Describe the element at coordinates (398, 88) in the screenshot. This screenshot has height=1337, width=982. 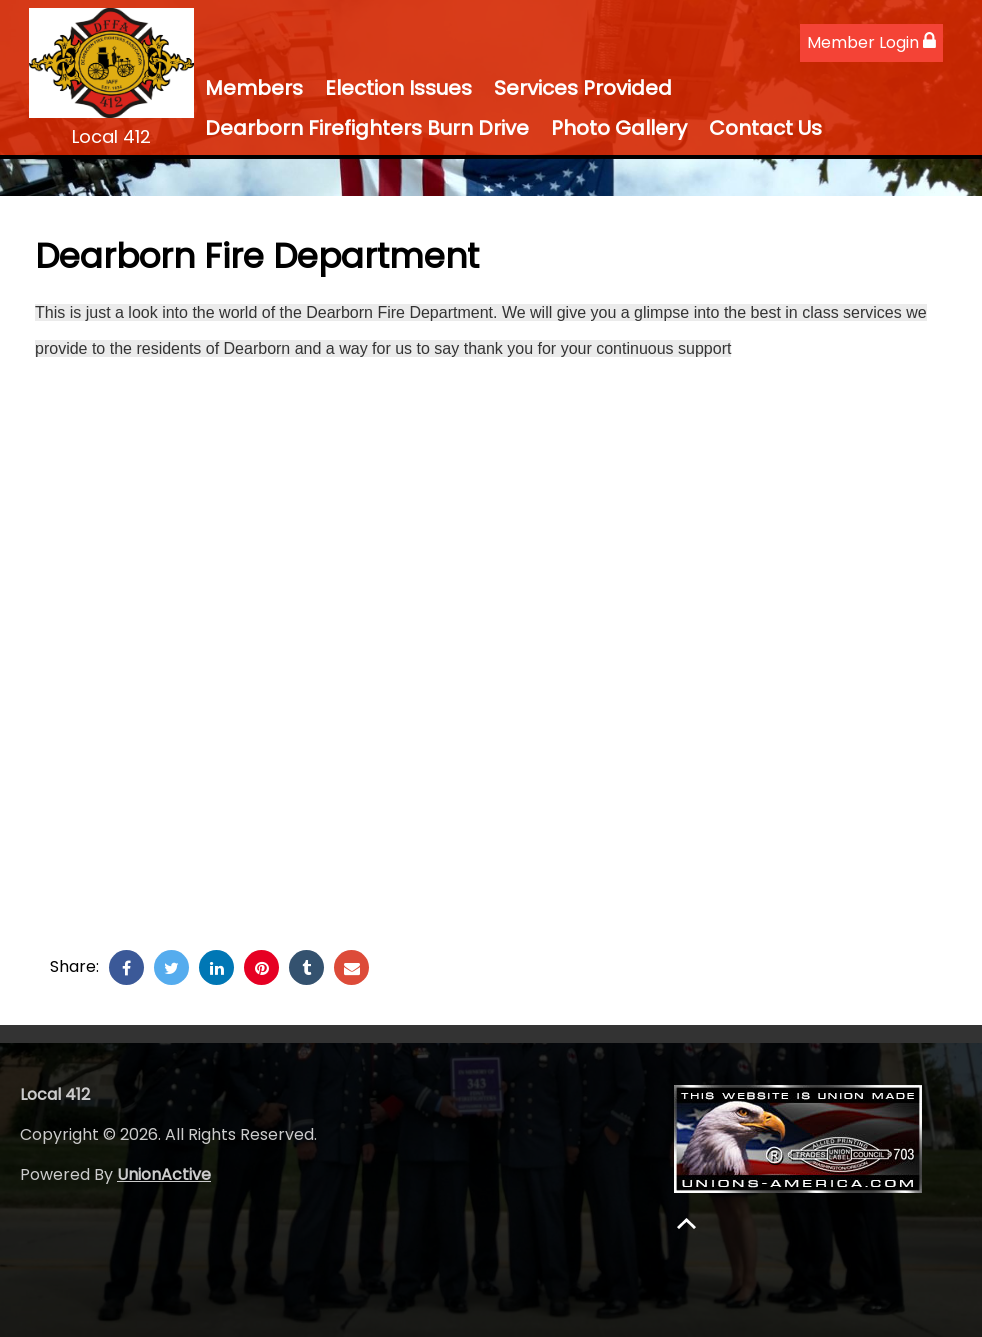
I see `Election Issues` at that location.